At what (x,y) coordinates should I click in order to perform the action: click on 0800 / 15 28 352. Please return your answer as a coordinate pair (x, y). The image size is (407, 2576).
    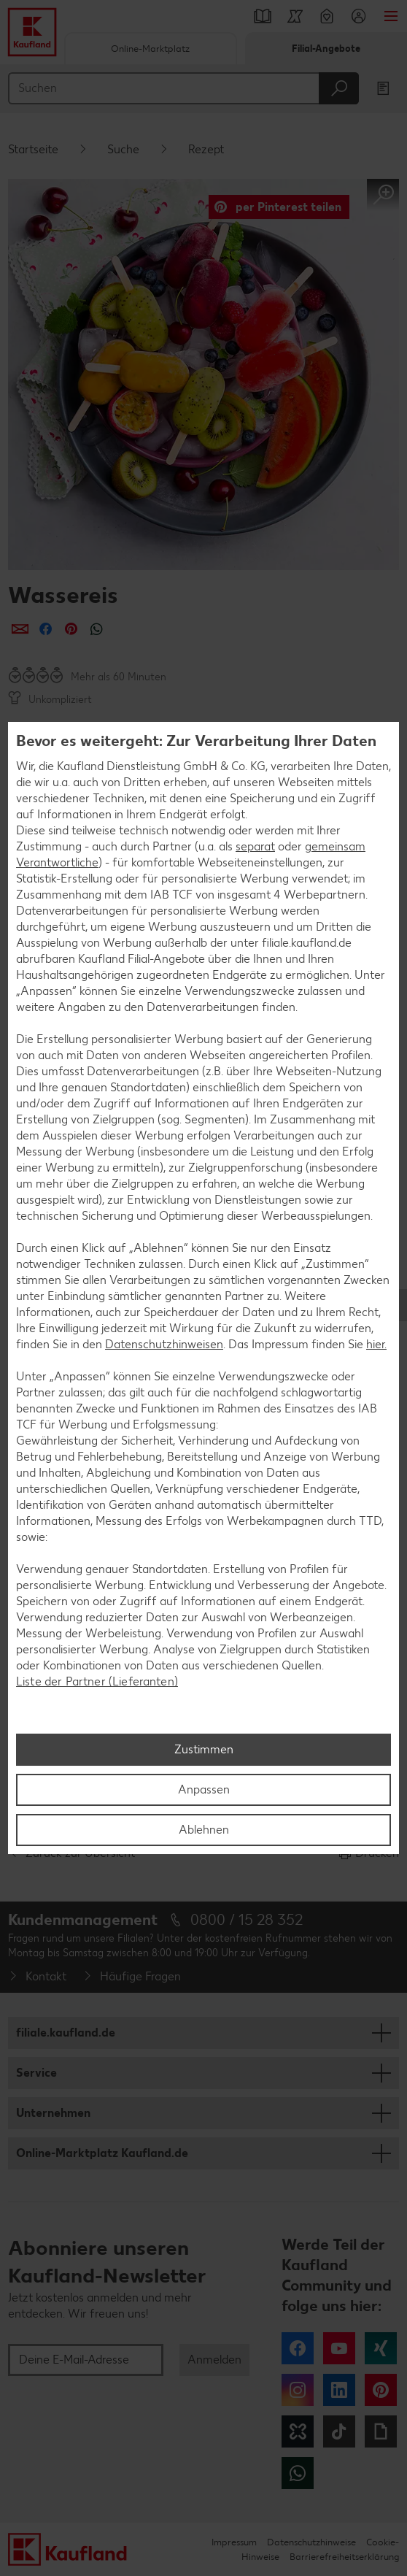
    Looking at the image, I should click on (246, 1919).